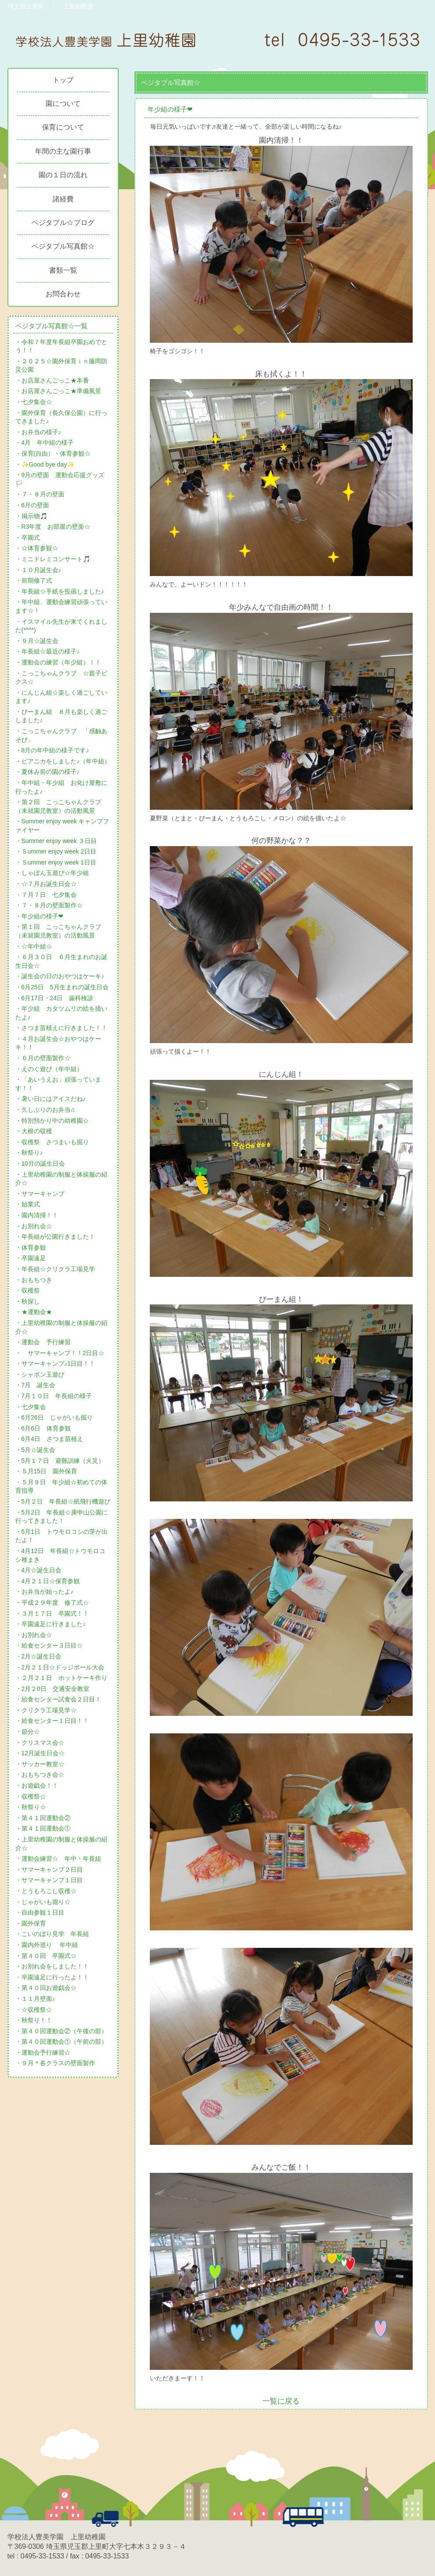 This screenshot has height=2576, width=435. What do you see at coordinates (53, 453) in the screenshot?
I see `・保育(自由）・体育参観☆` at bounding box center [53, 453].